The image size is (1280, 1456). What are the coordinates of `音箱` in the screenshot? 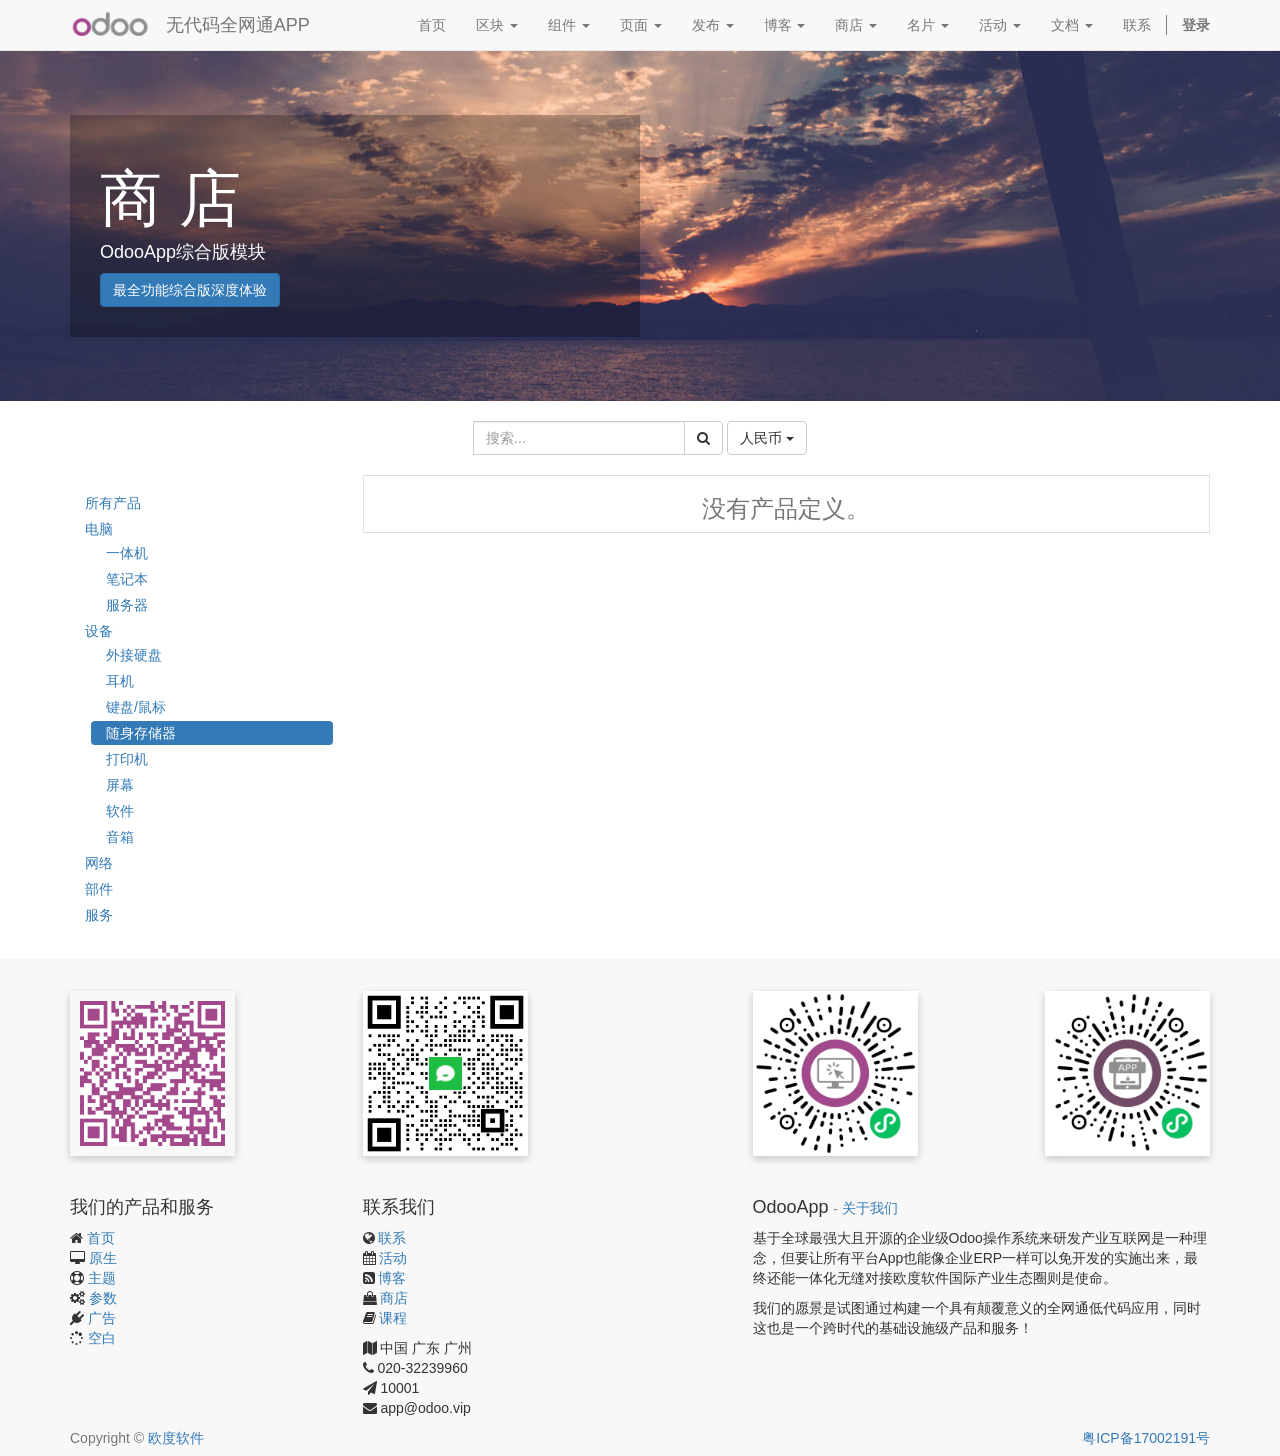 It's located at (120, 837).